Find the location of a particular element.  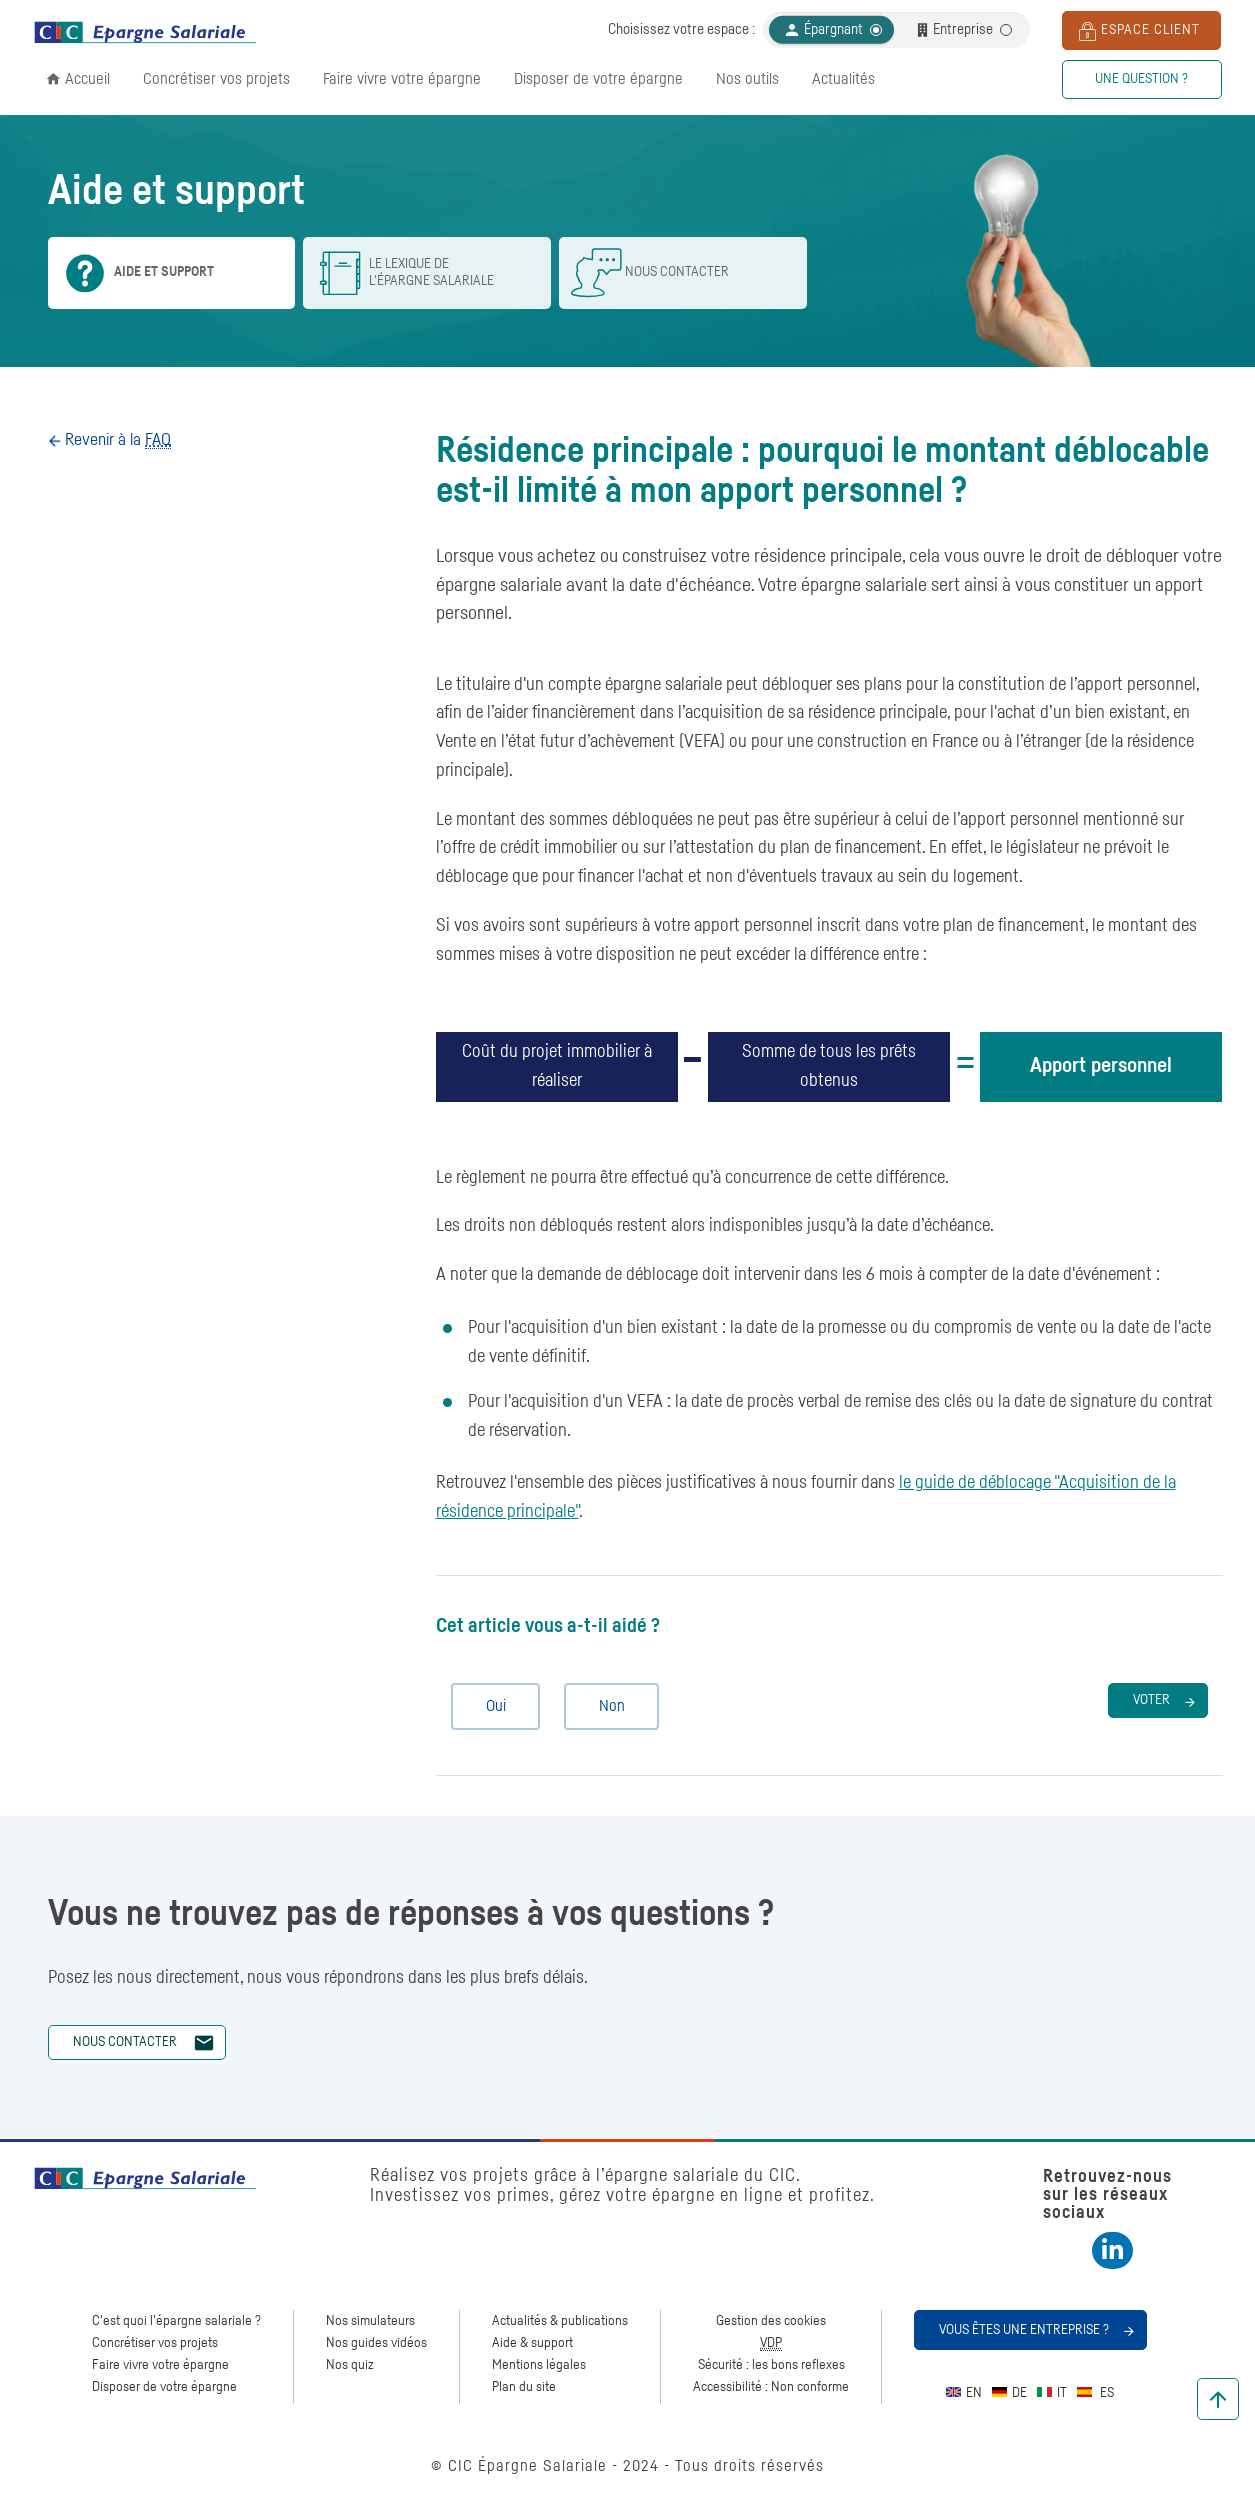

Nos guides vidéos is located at coordinates (376, 2343).